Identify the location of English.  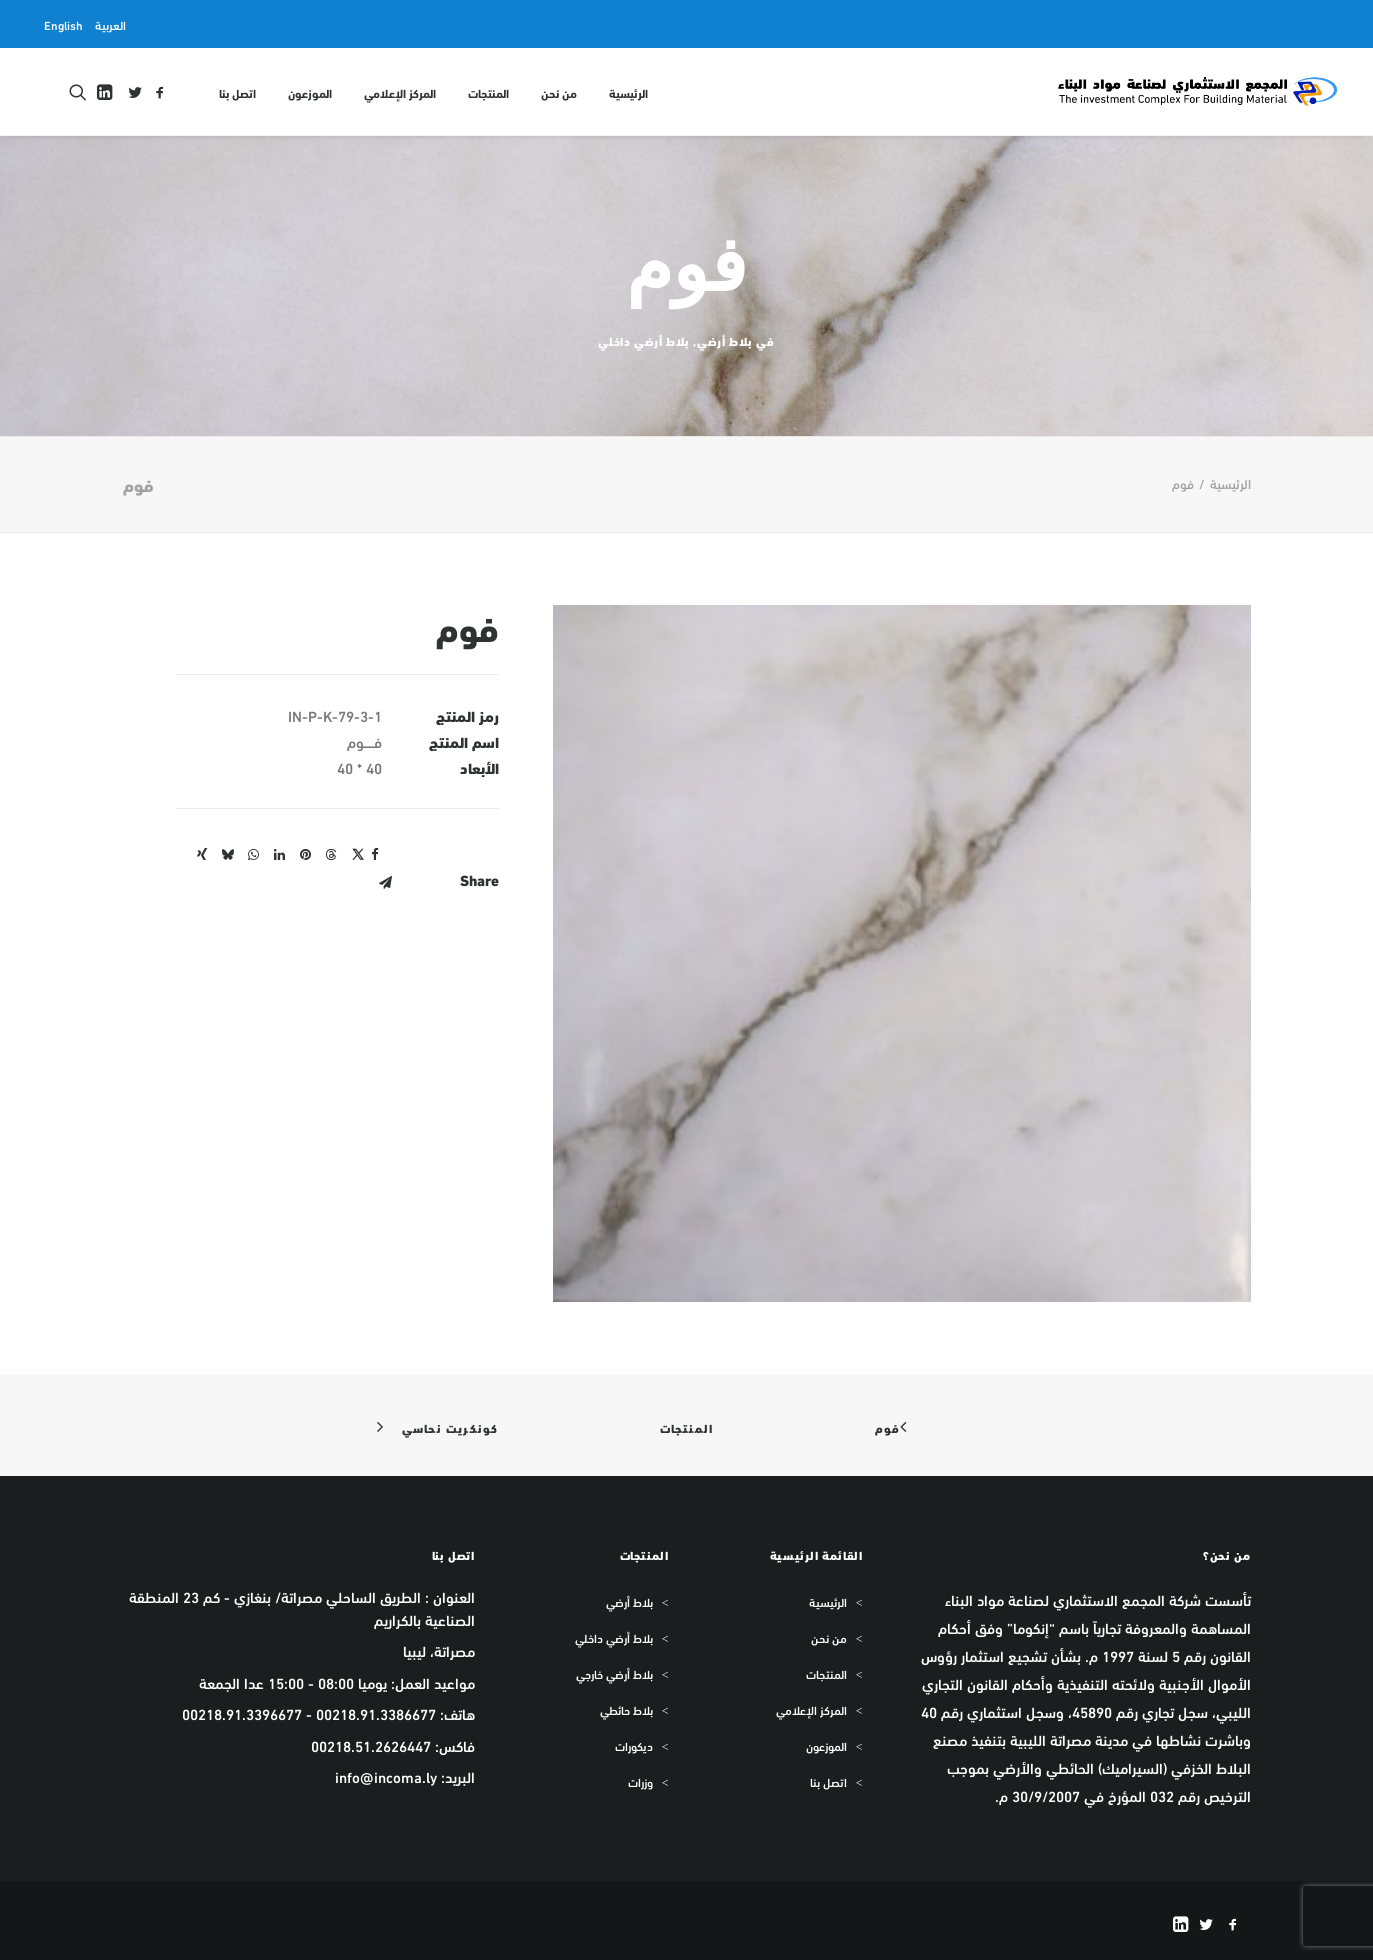
(63, 24).